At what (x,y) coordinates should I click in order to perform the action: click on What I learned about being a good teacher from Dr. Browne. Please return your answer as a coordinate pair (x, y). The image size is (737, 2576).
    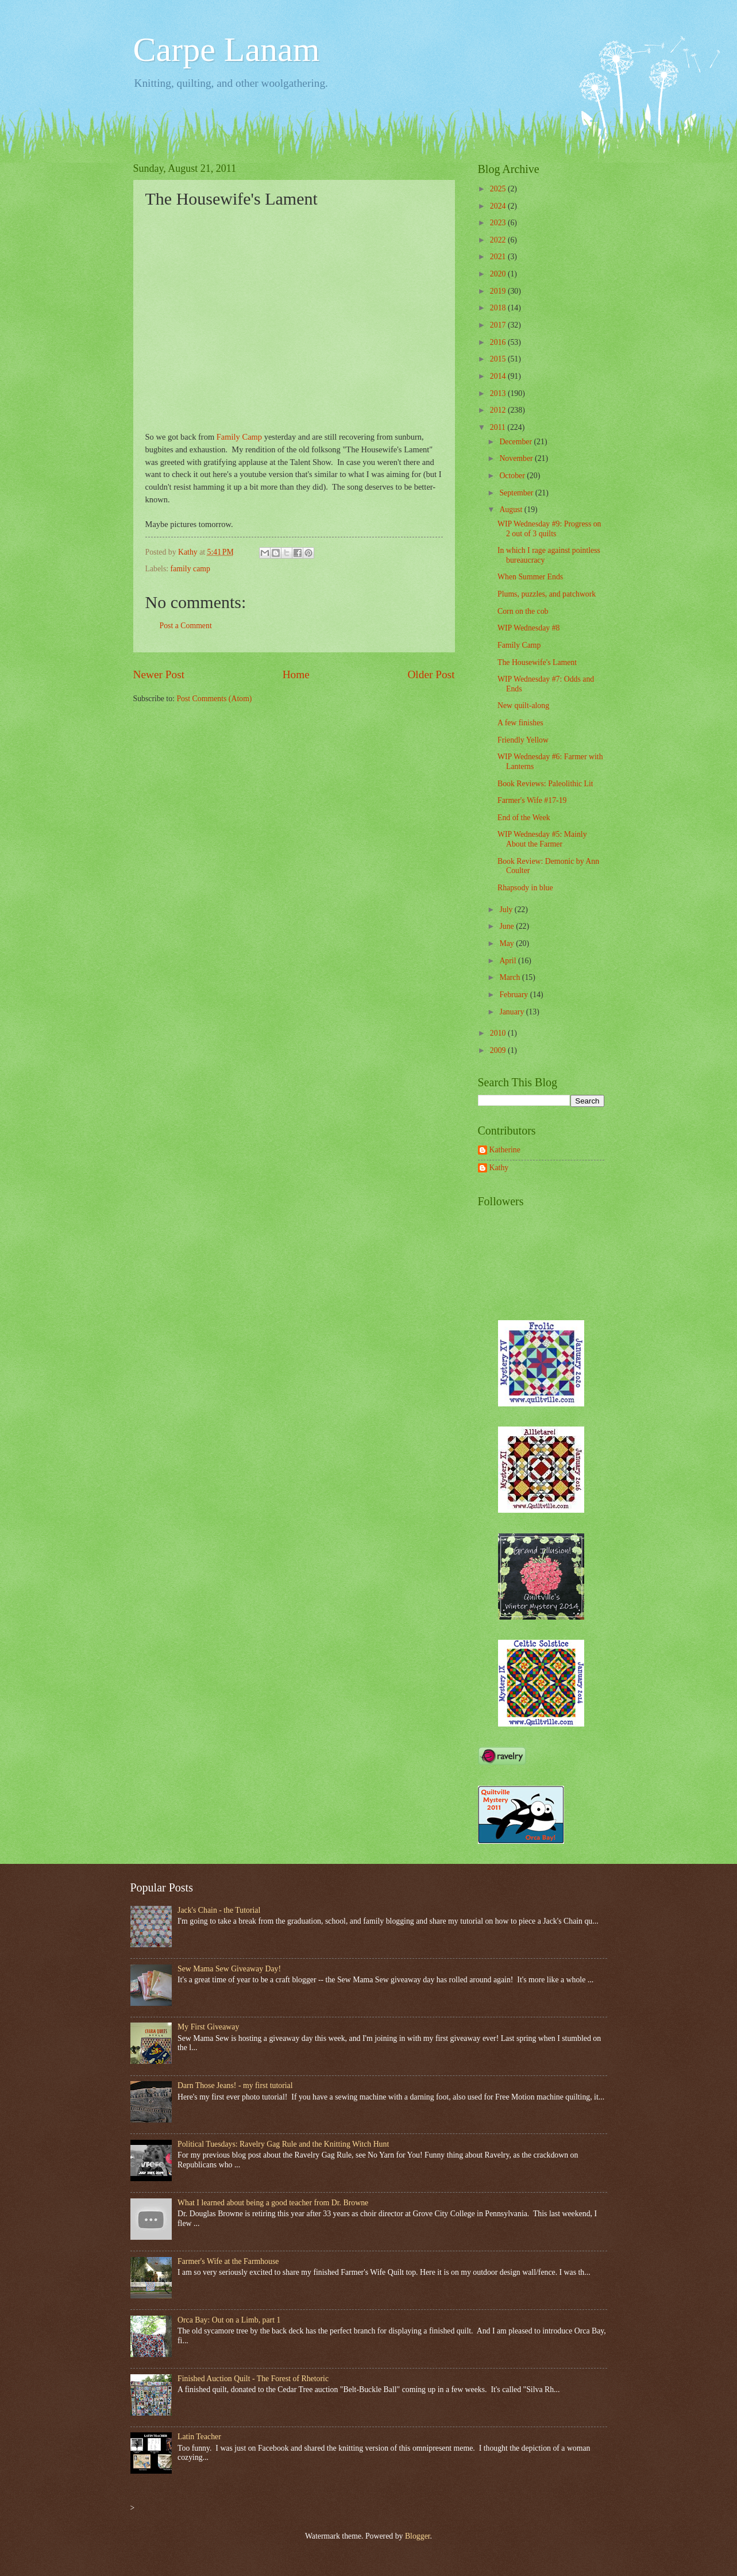
    Looking at the image, I should click on (273, 2202).